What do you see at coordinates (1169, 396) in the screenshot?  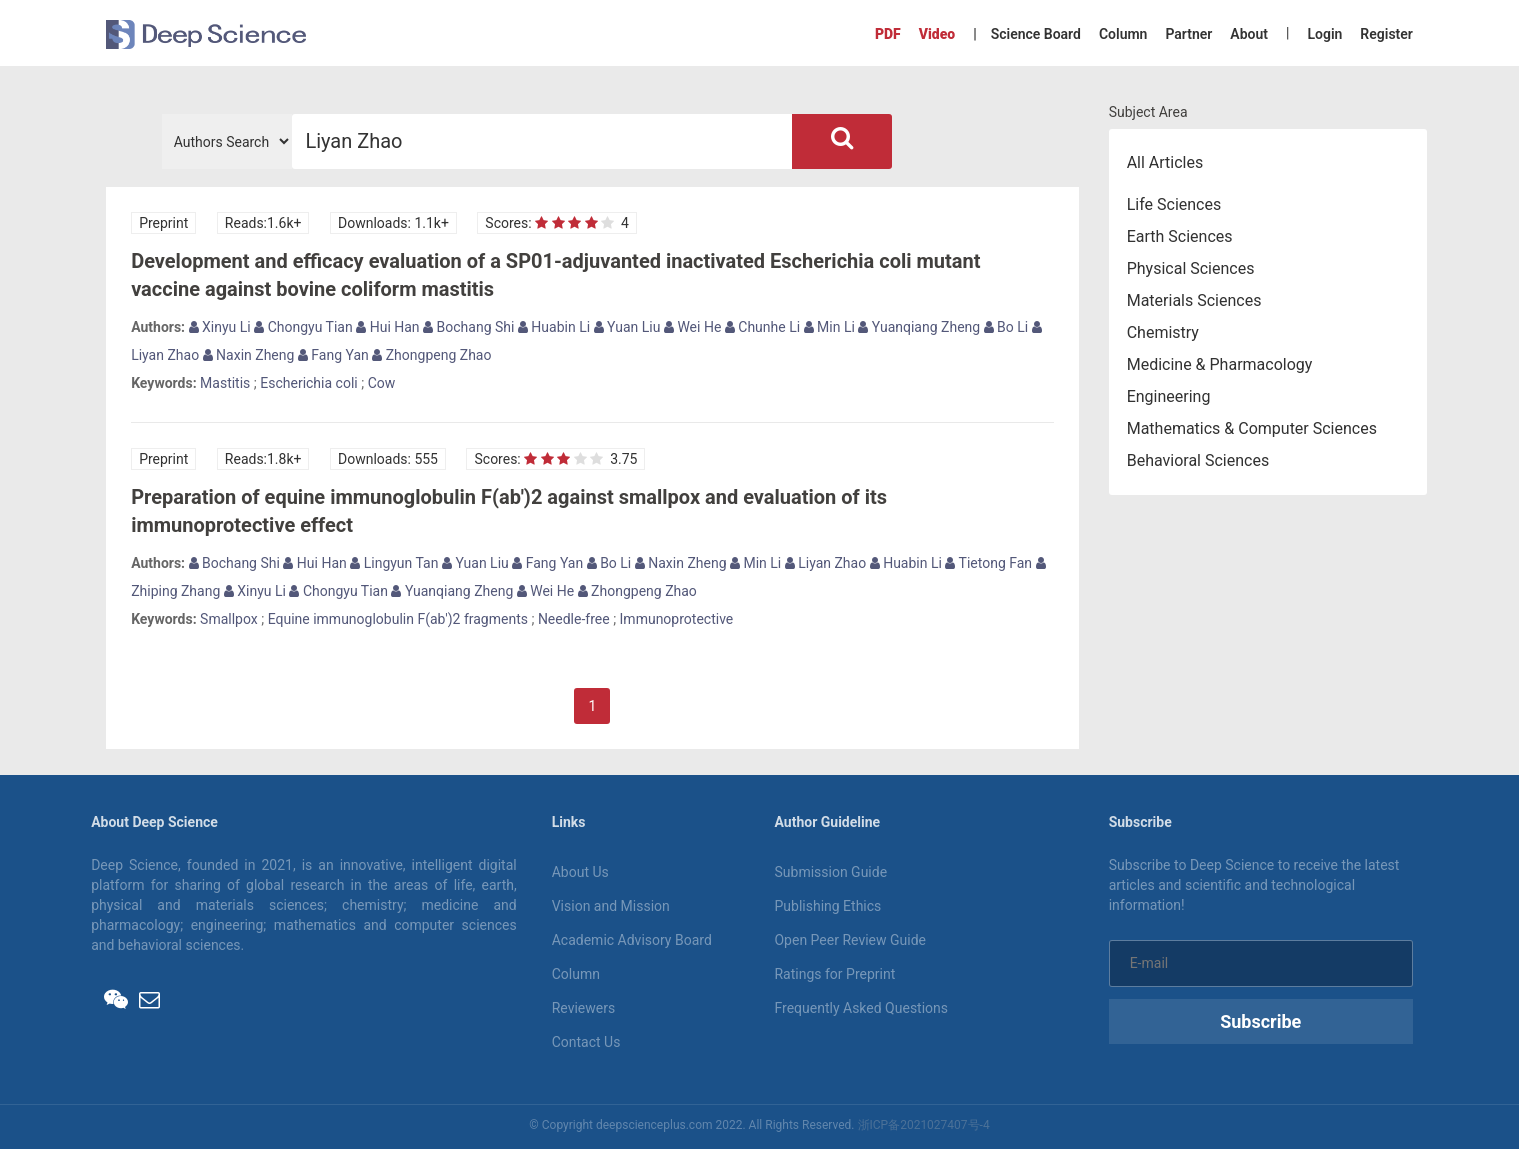 I see `Engineering` at bounding box center [1169, 396].